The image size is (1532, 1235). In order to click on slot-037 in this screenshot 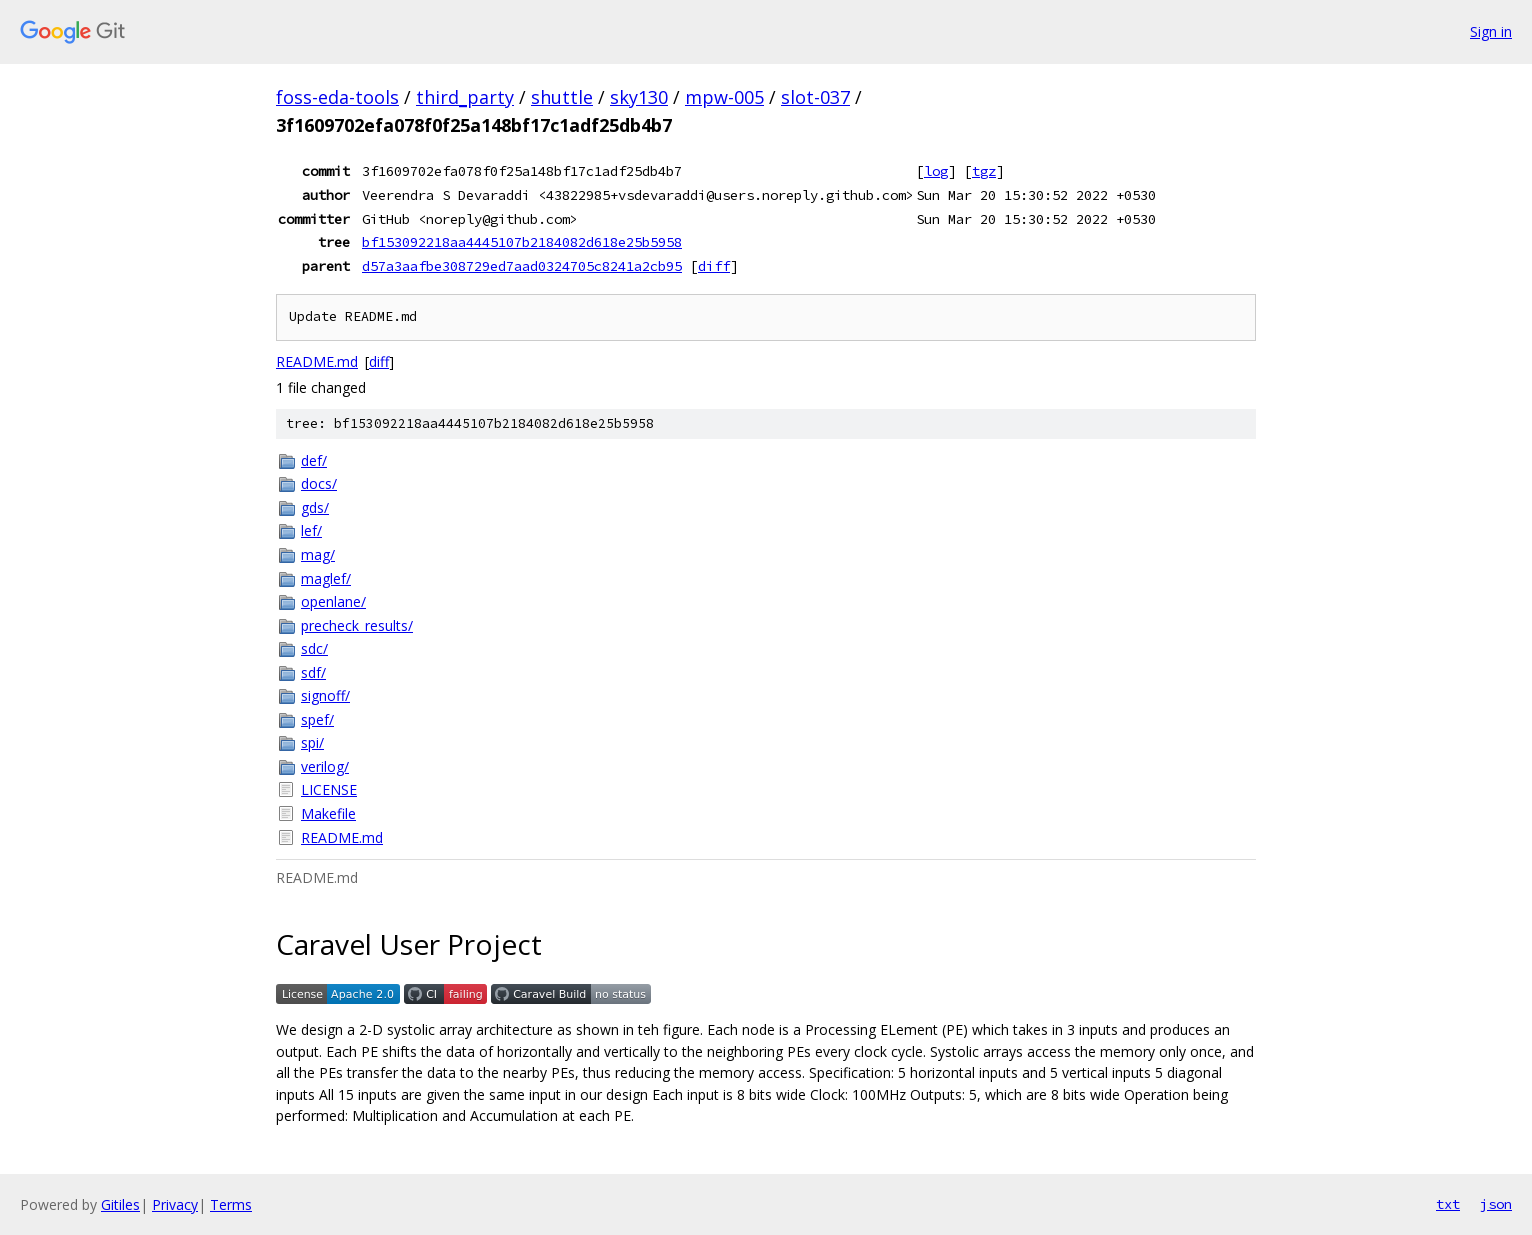, I will do `click(815, 97)`.